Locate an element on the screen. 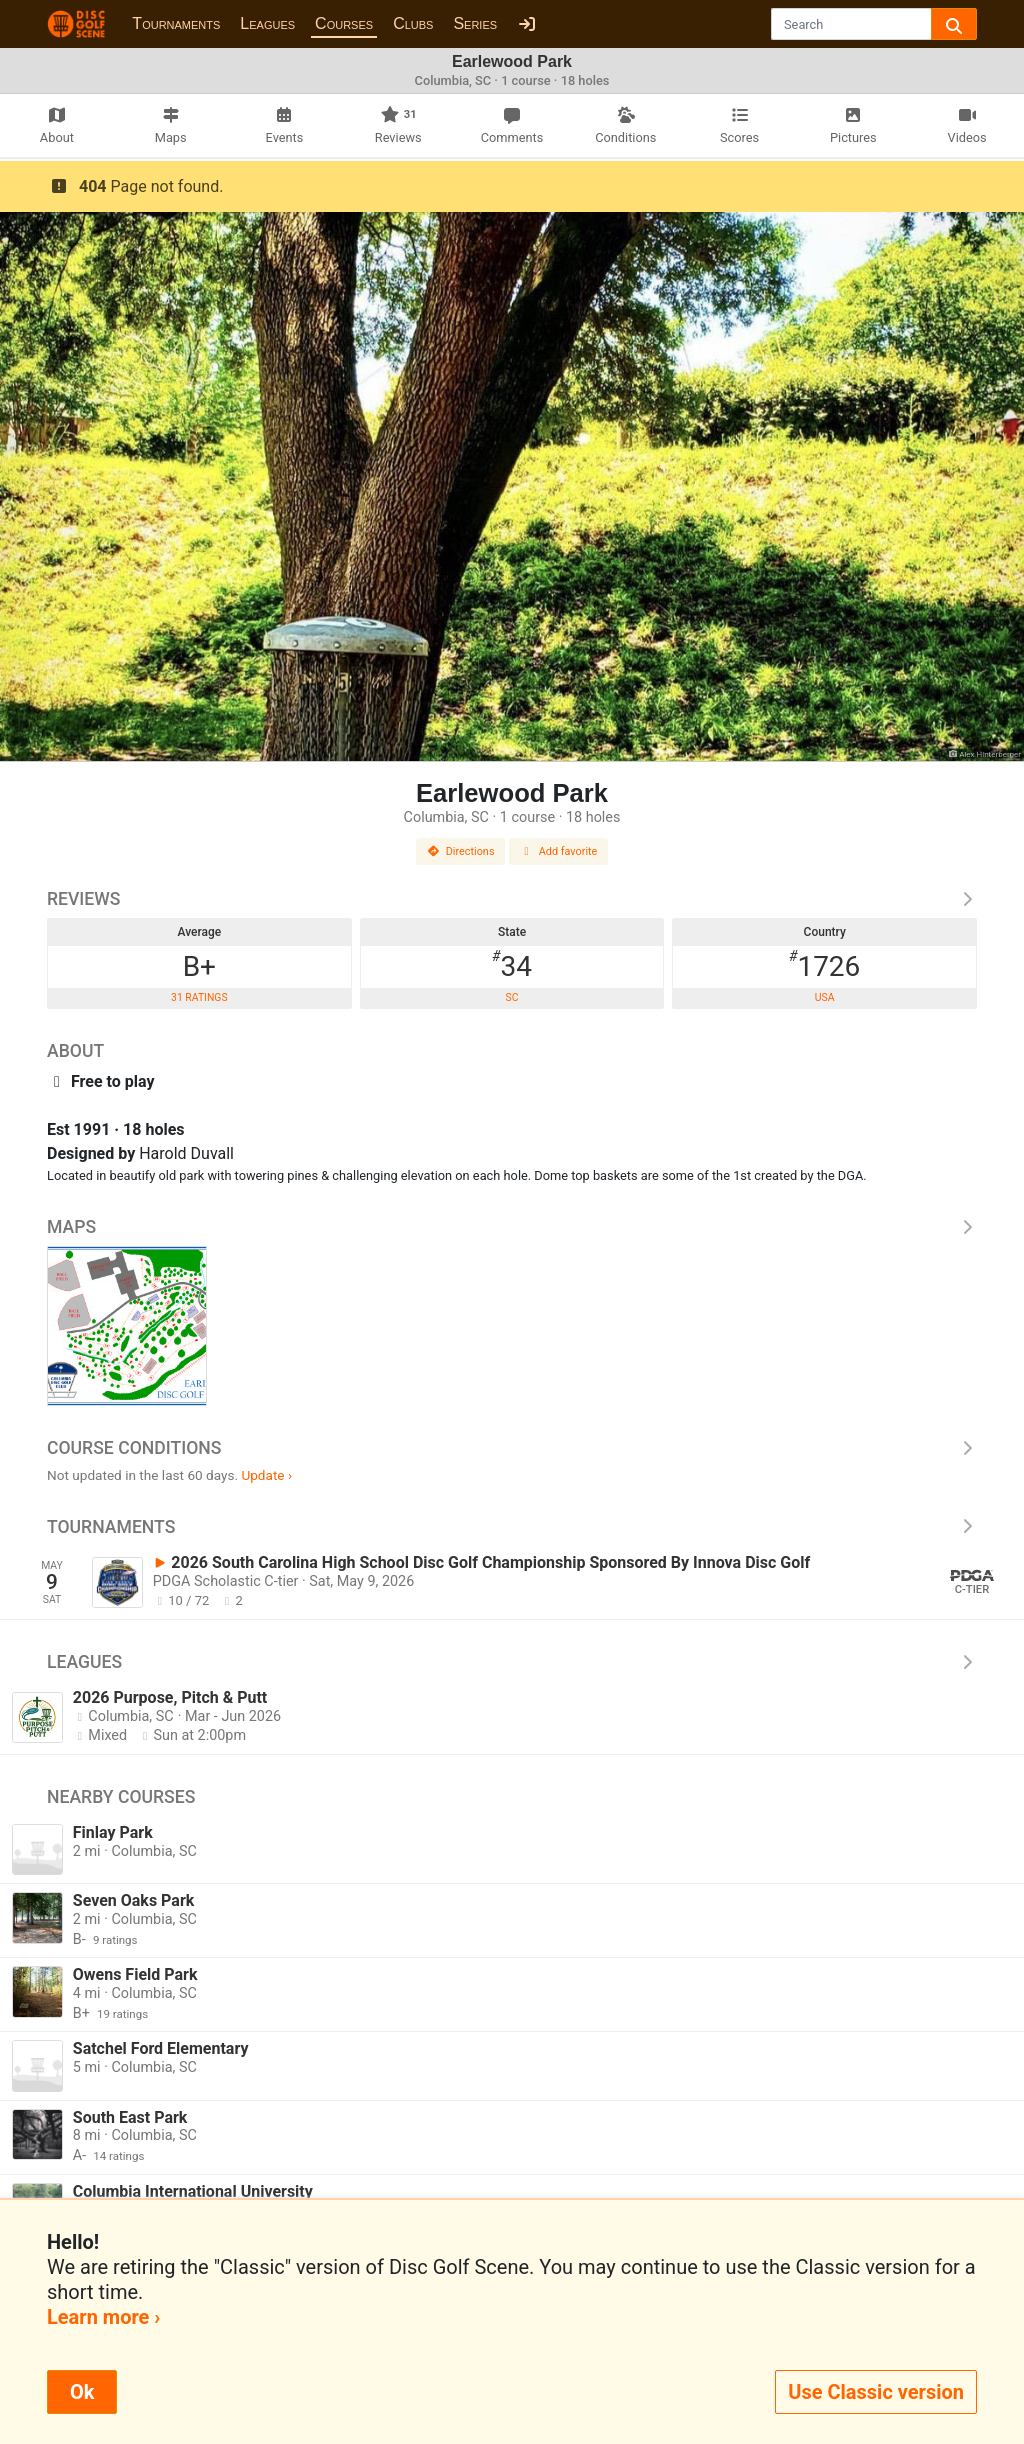  Maps is located at coordinates (512, 1227).